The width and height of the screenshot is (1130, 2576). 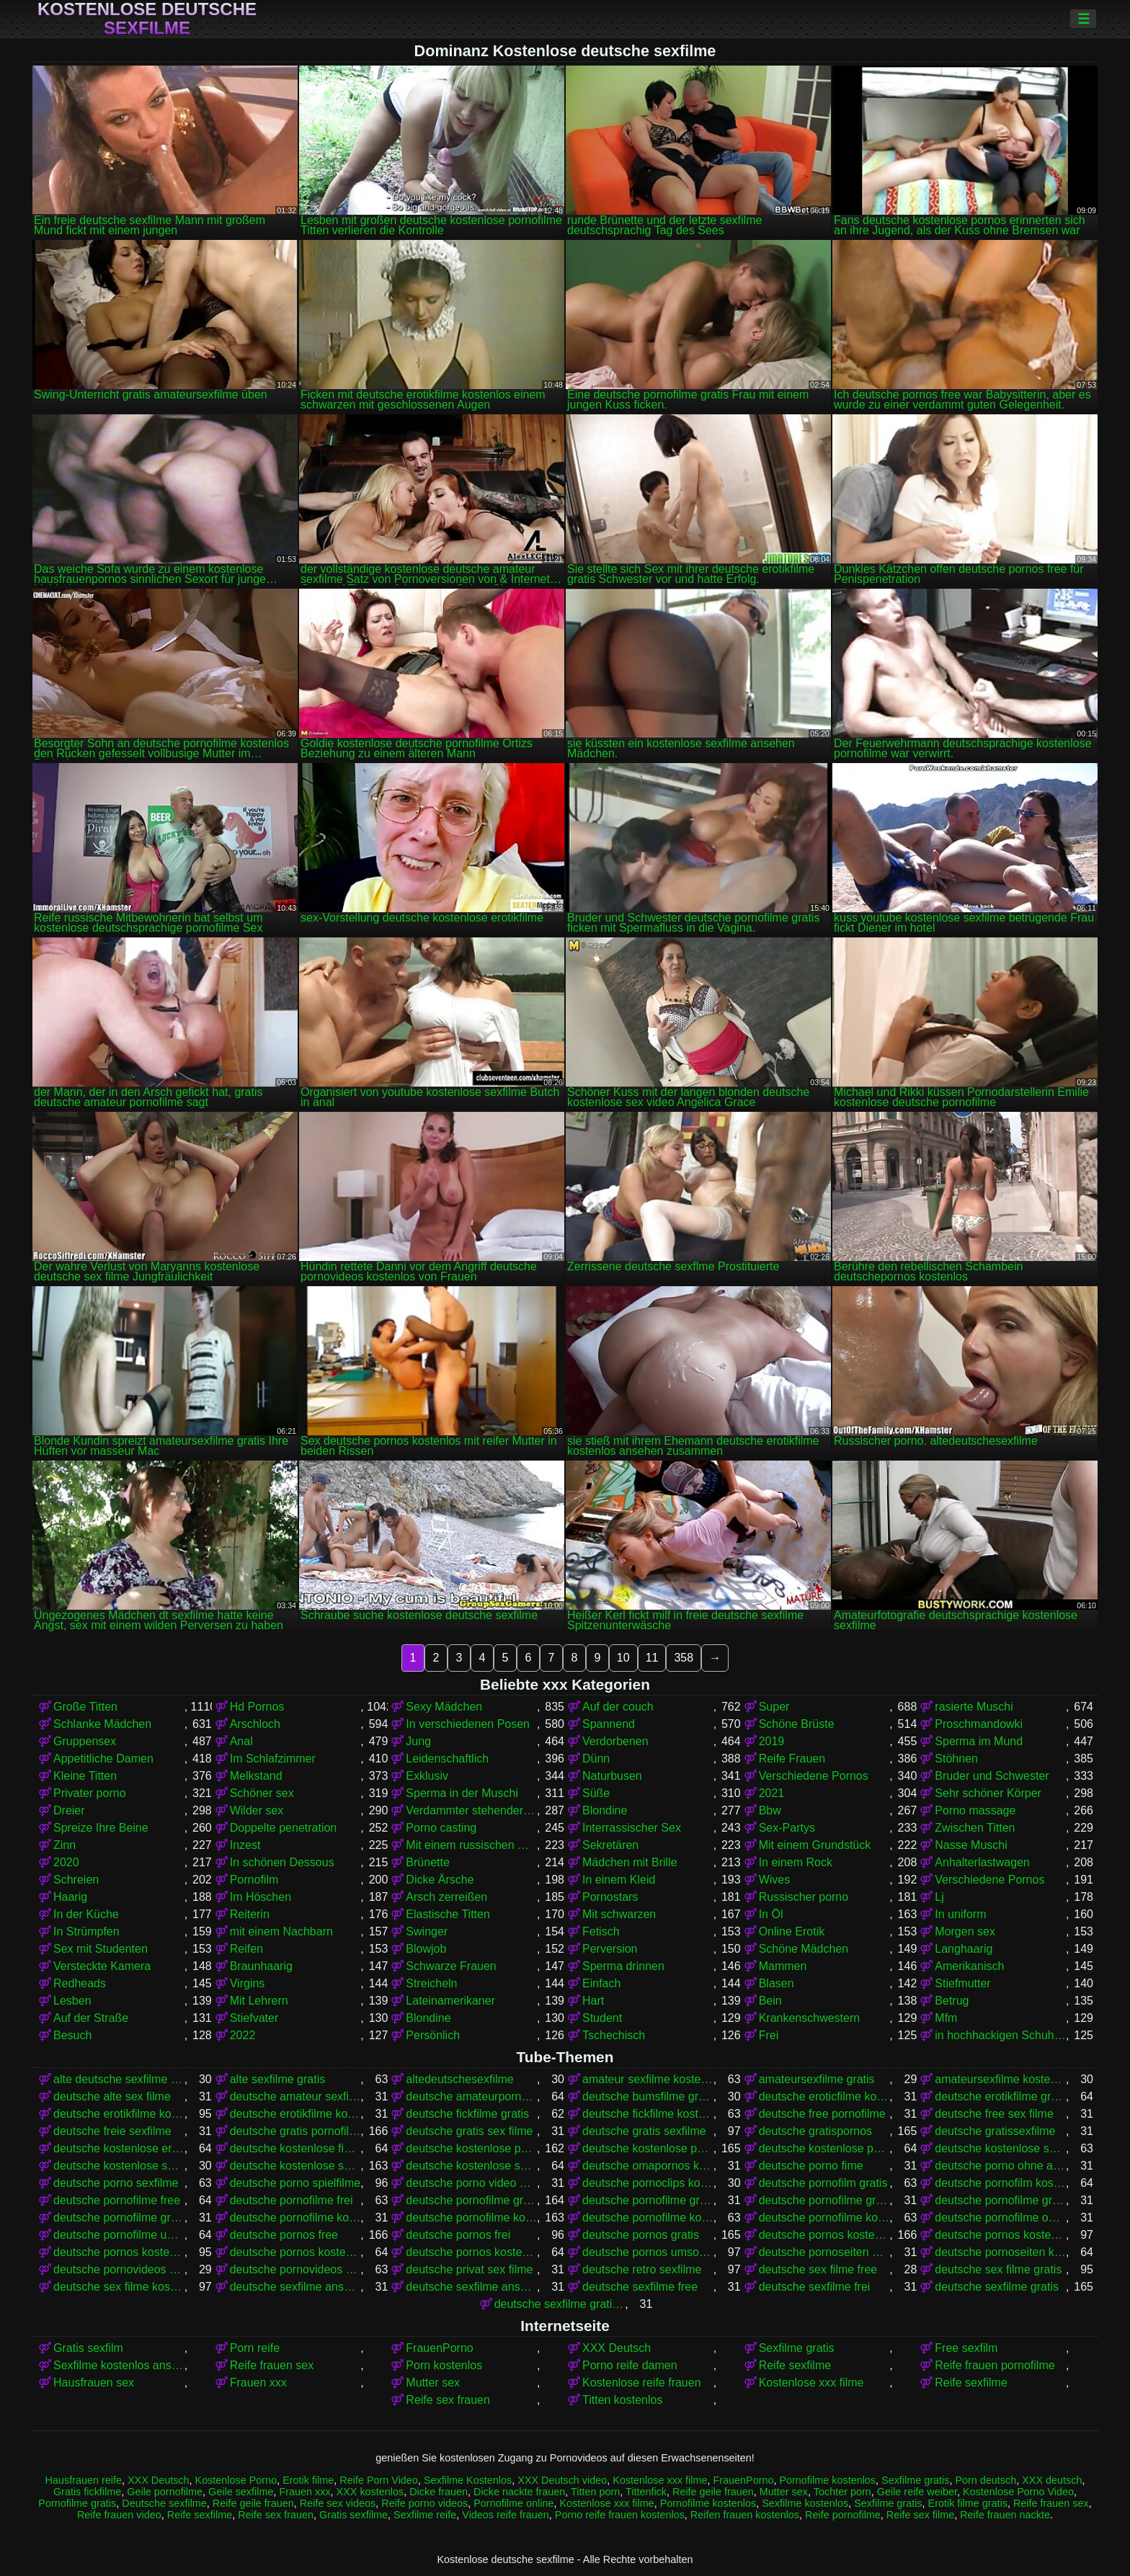 What do you see at coordinates (441, 1828) in the screenshot?
I see `Porno casting` at bounding box center [441, 1828].